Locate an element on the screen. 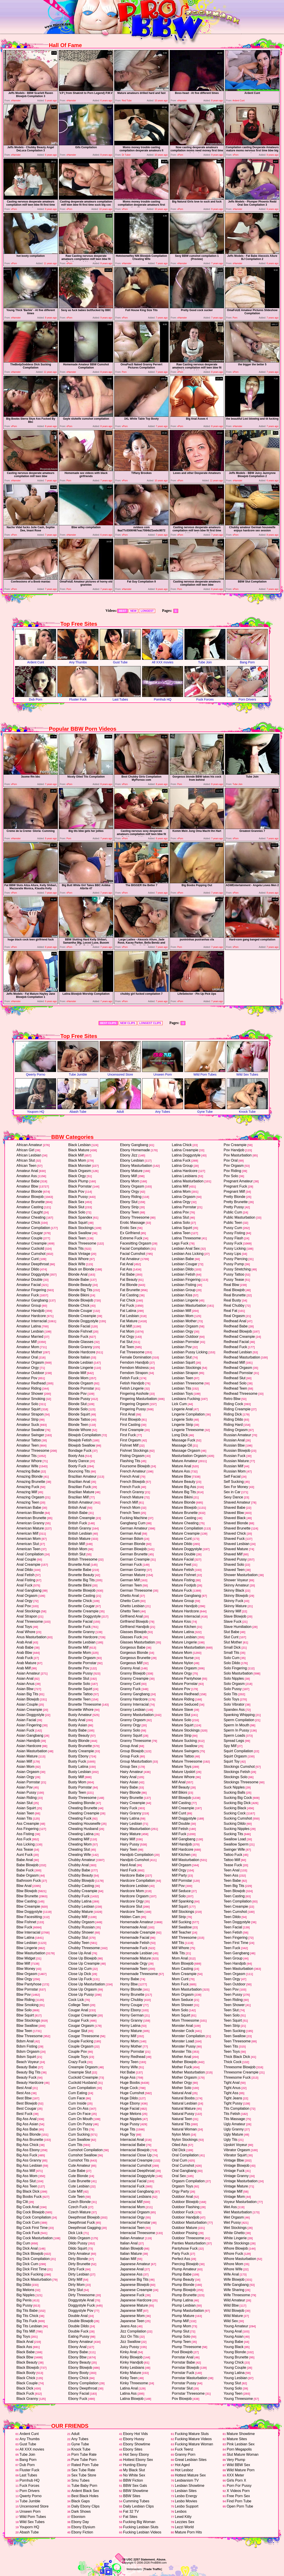 Image resolution: width=284 pixels, height=2576 pixels. Sex in Car is located at coordinates (232, 1492).